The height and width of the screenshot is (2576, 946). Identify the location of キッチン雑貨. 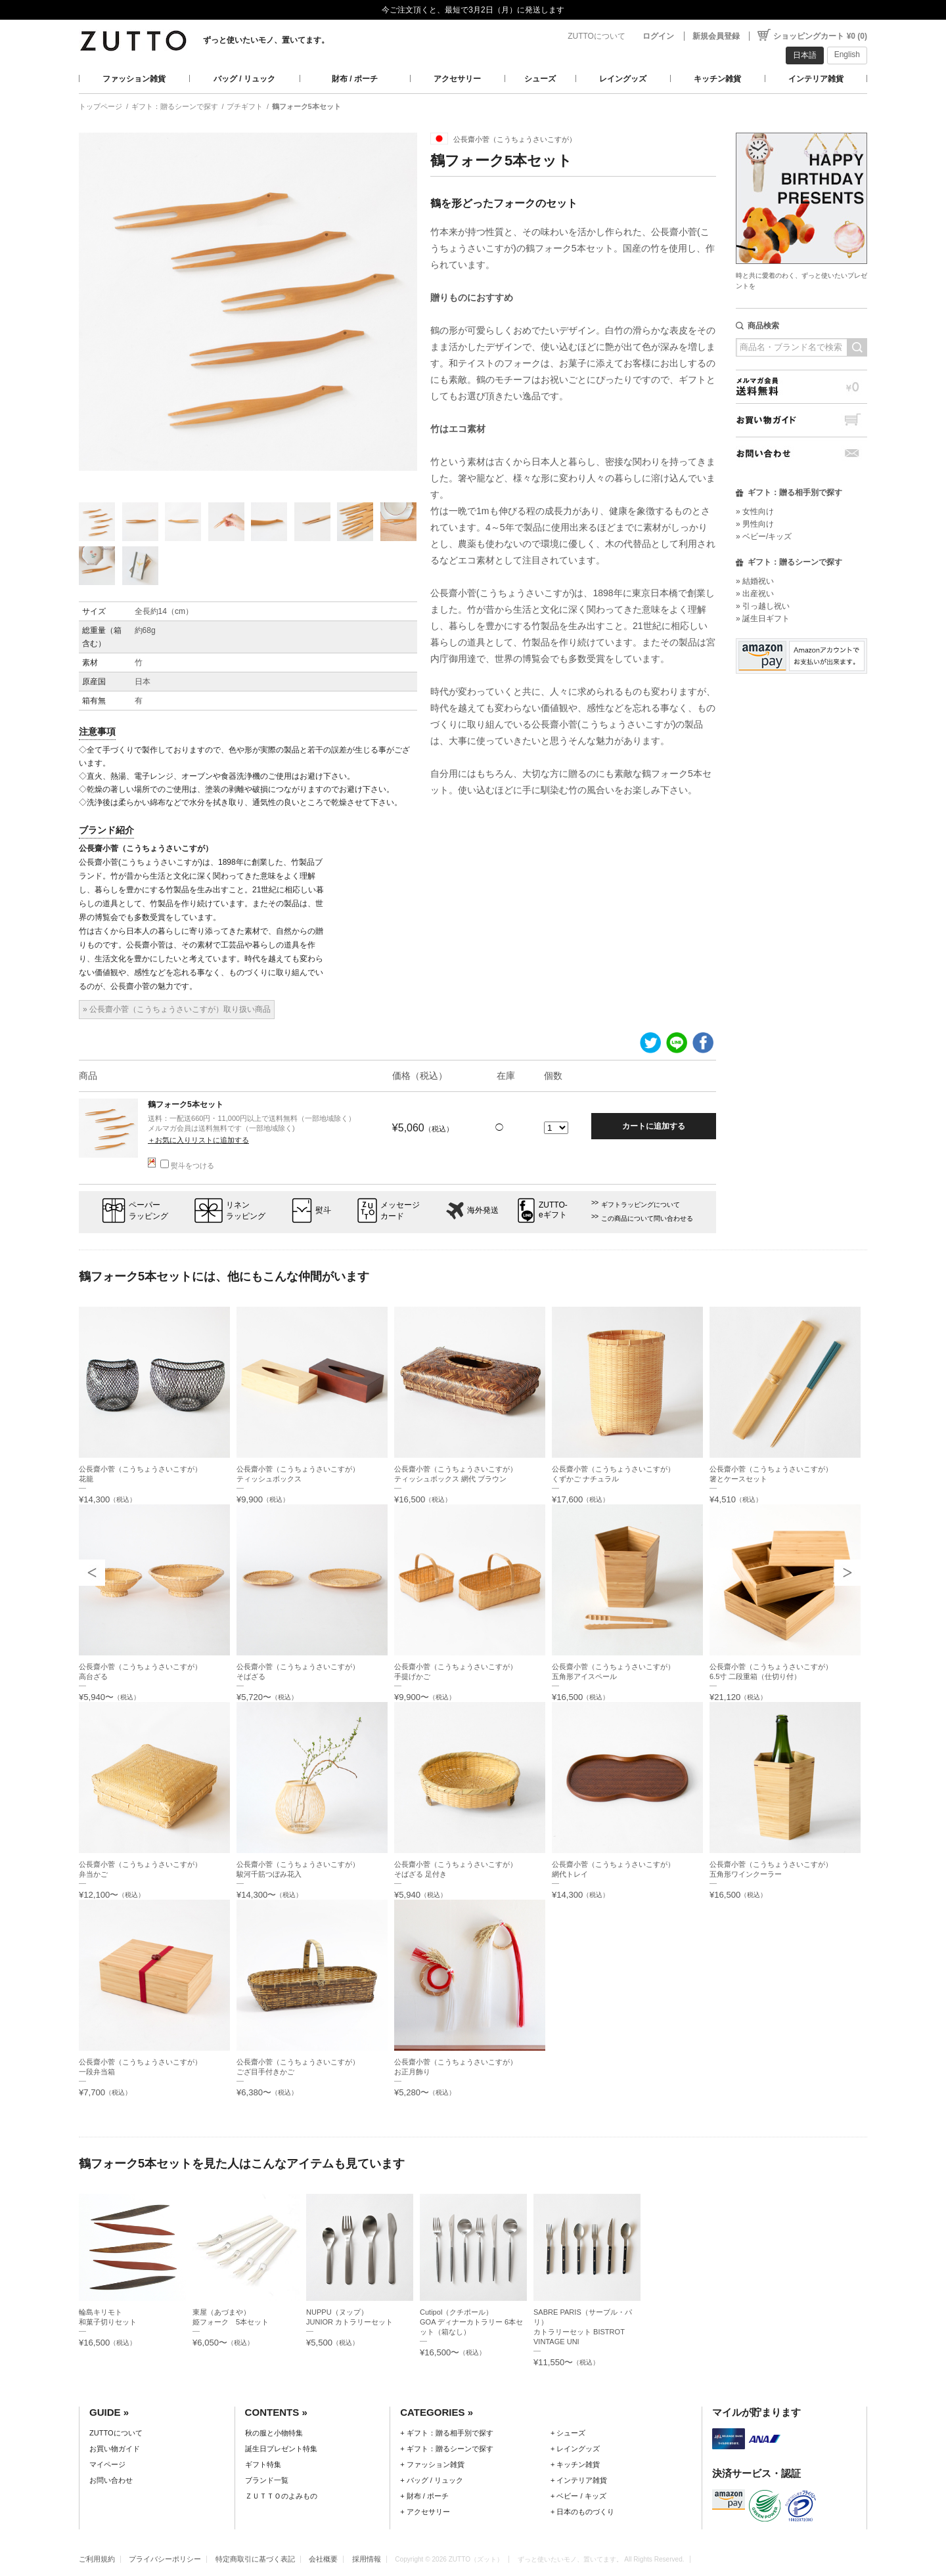
(717, 78).